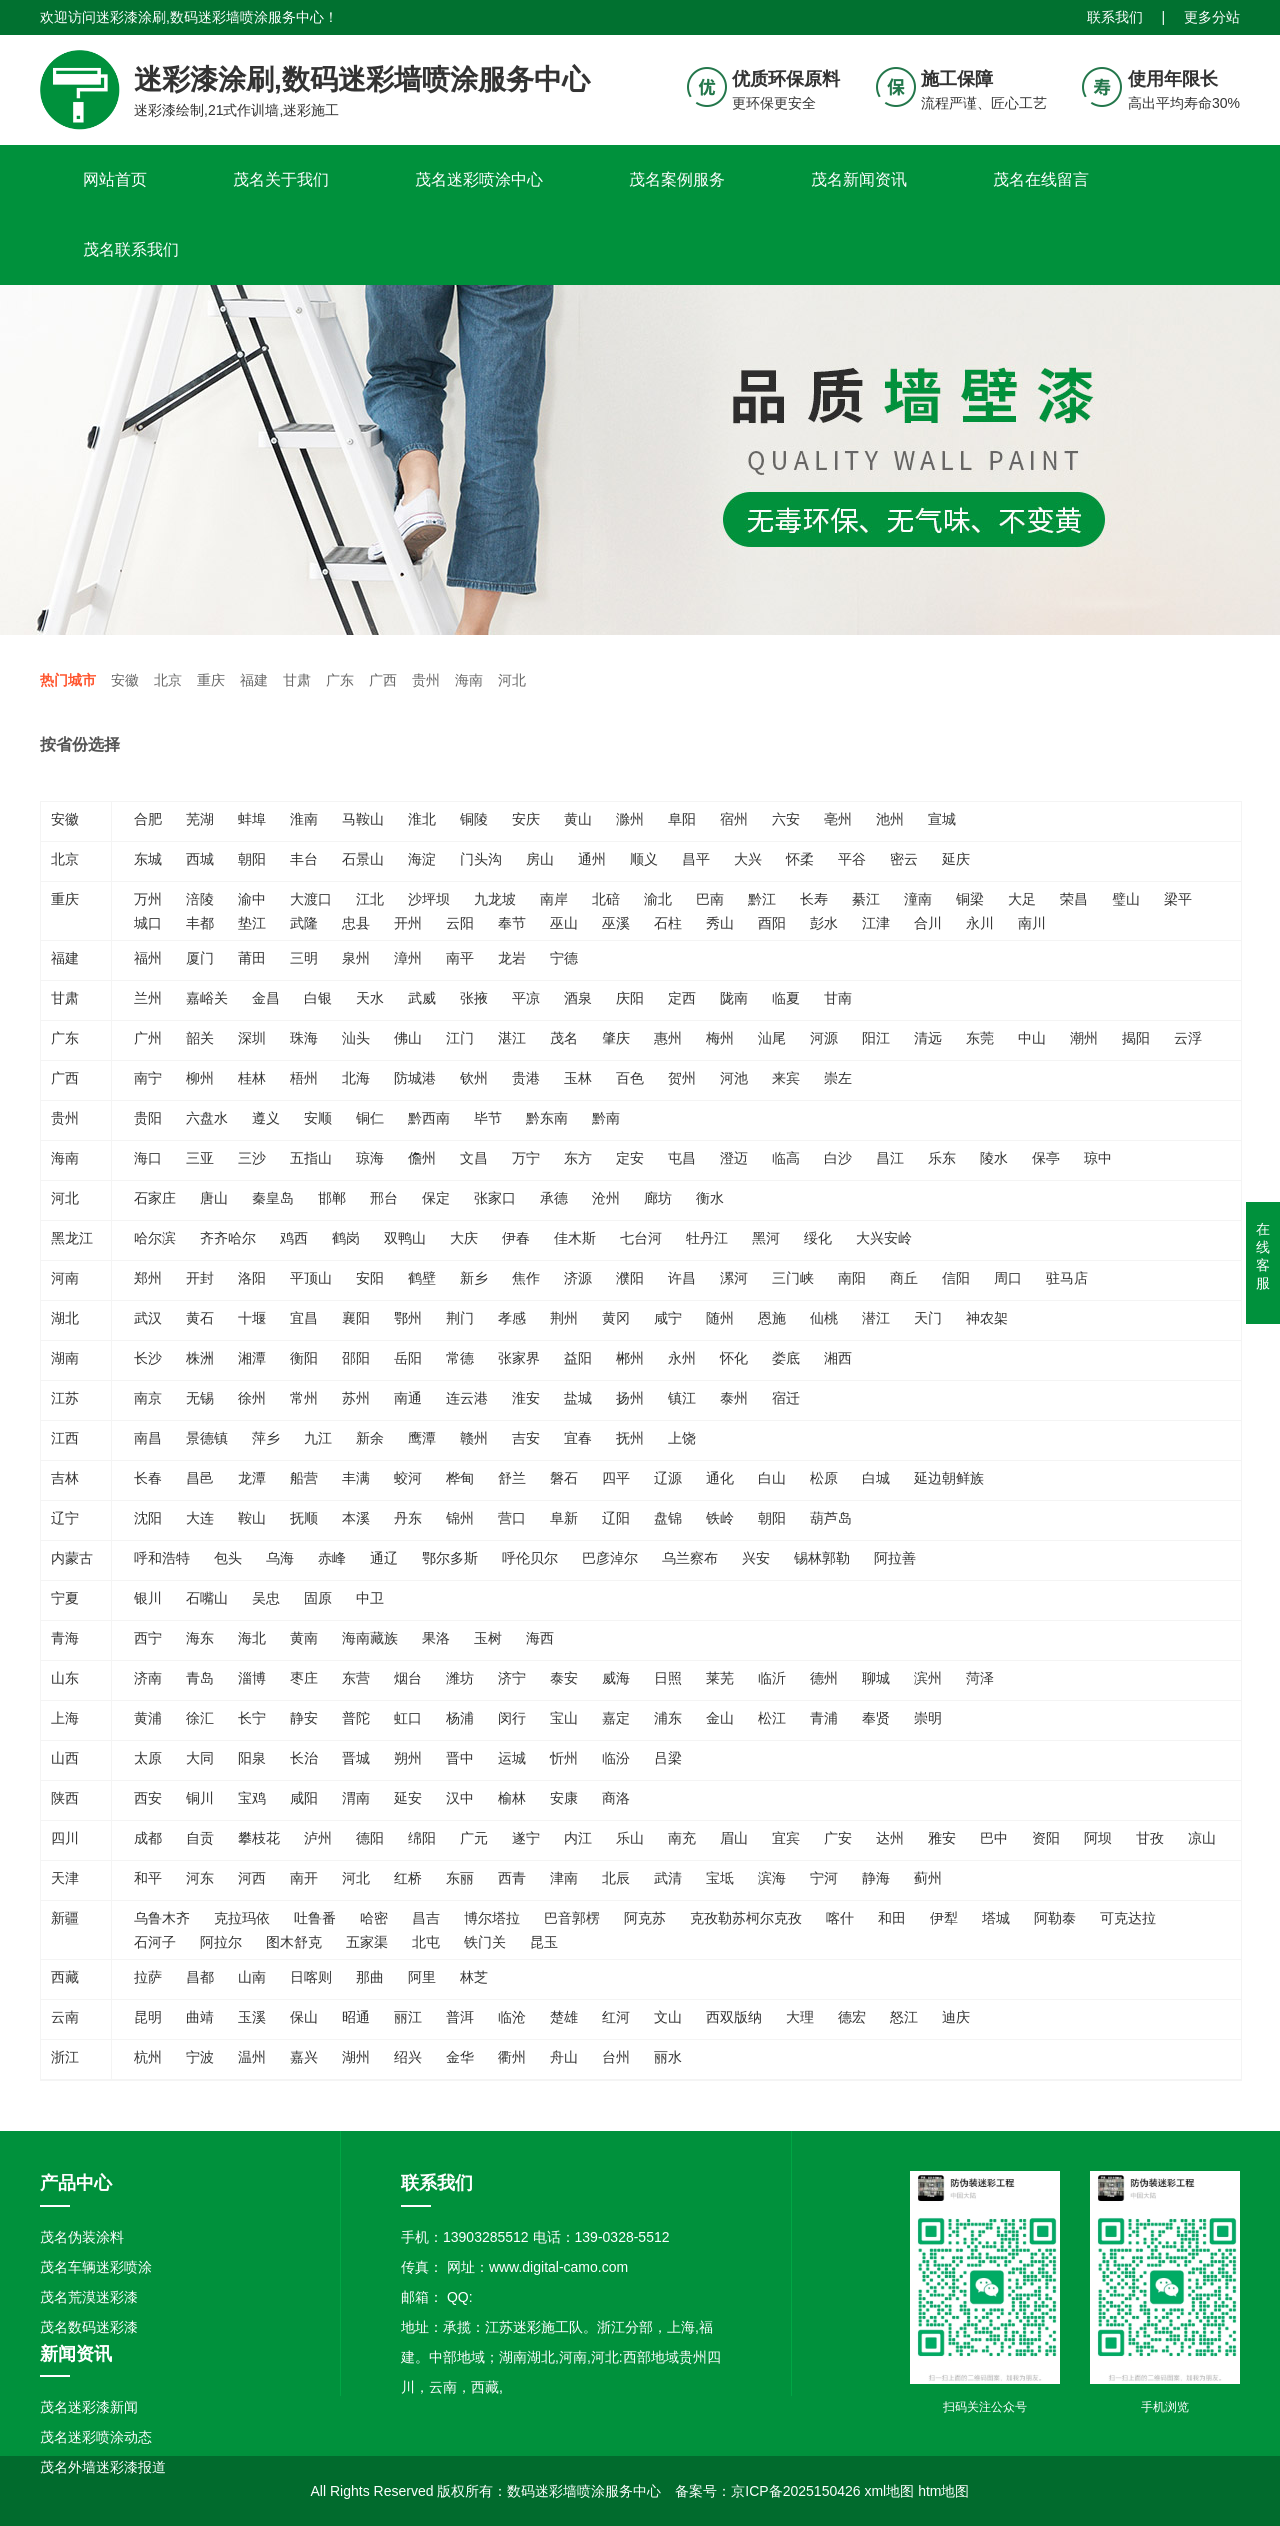  I want to click on 连云港, so click(467, 1398).